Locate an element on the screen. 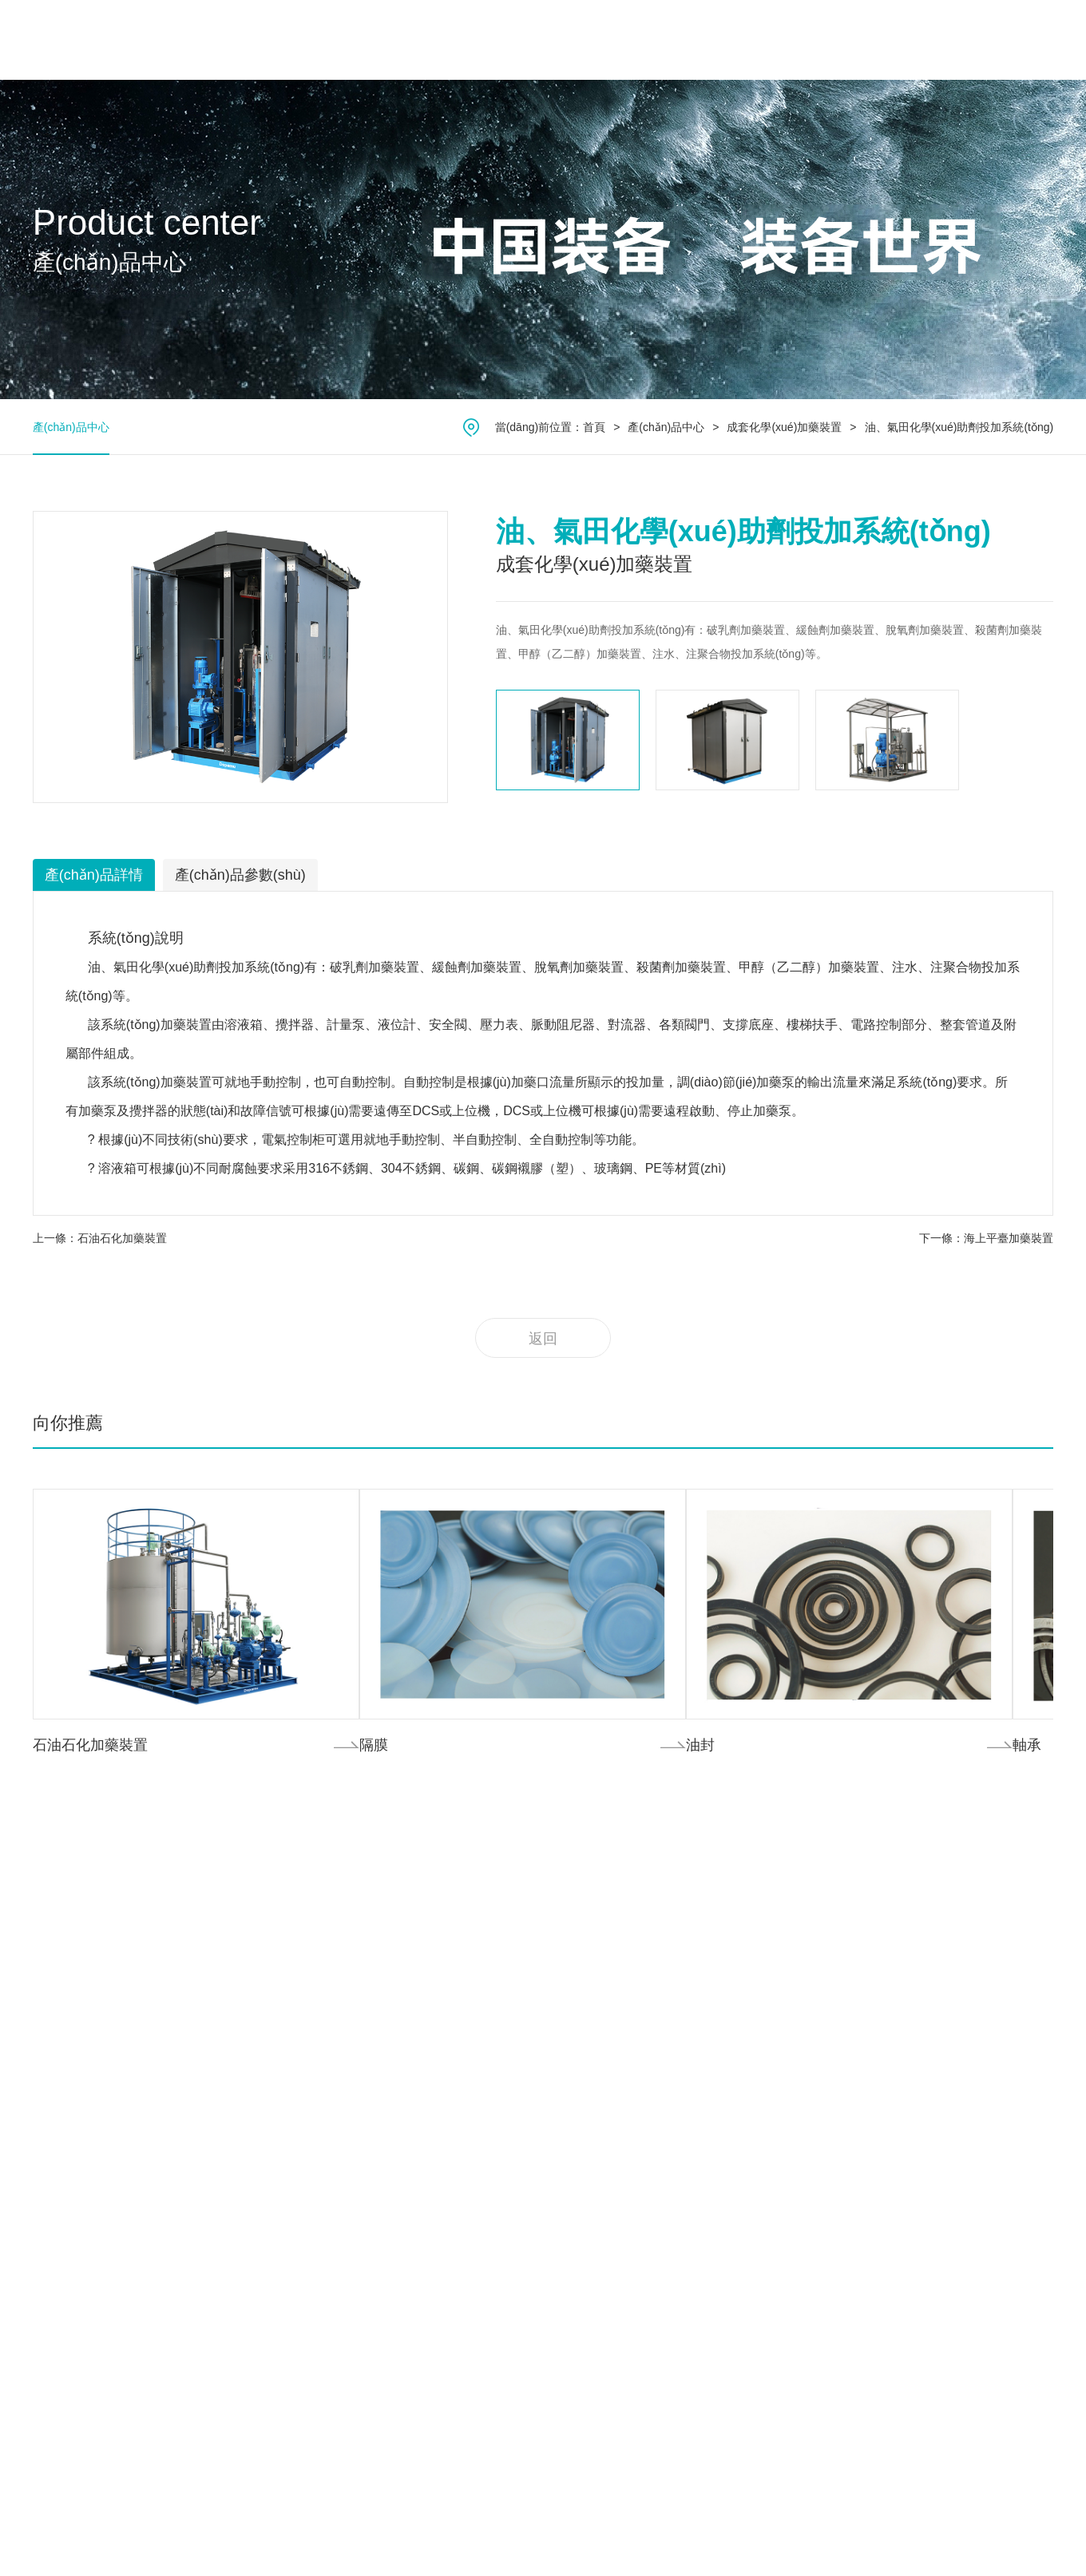  聯(lián)系我們 is located at coordinates (889, 39).